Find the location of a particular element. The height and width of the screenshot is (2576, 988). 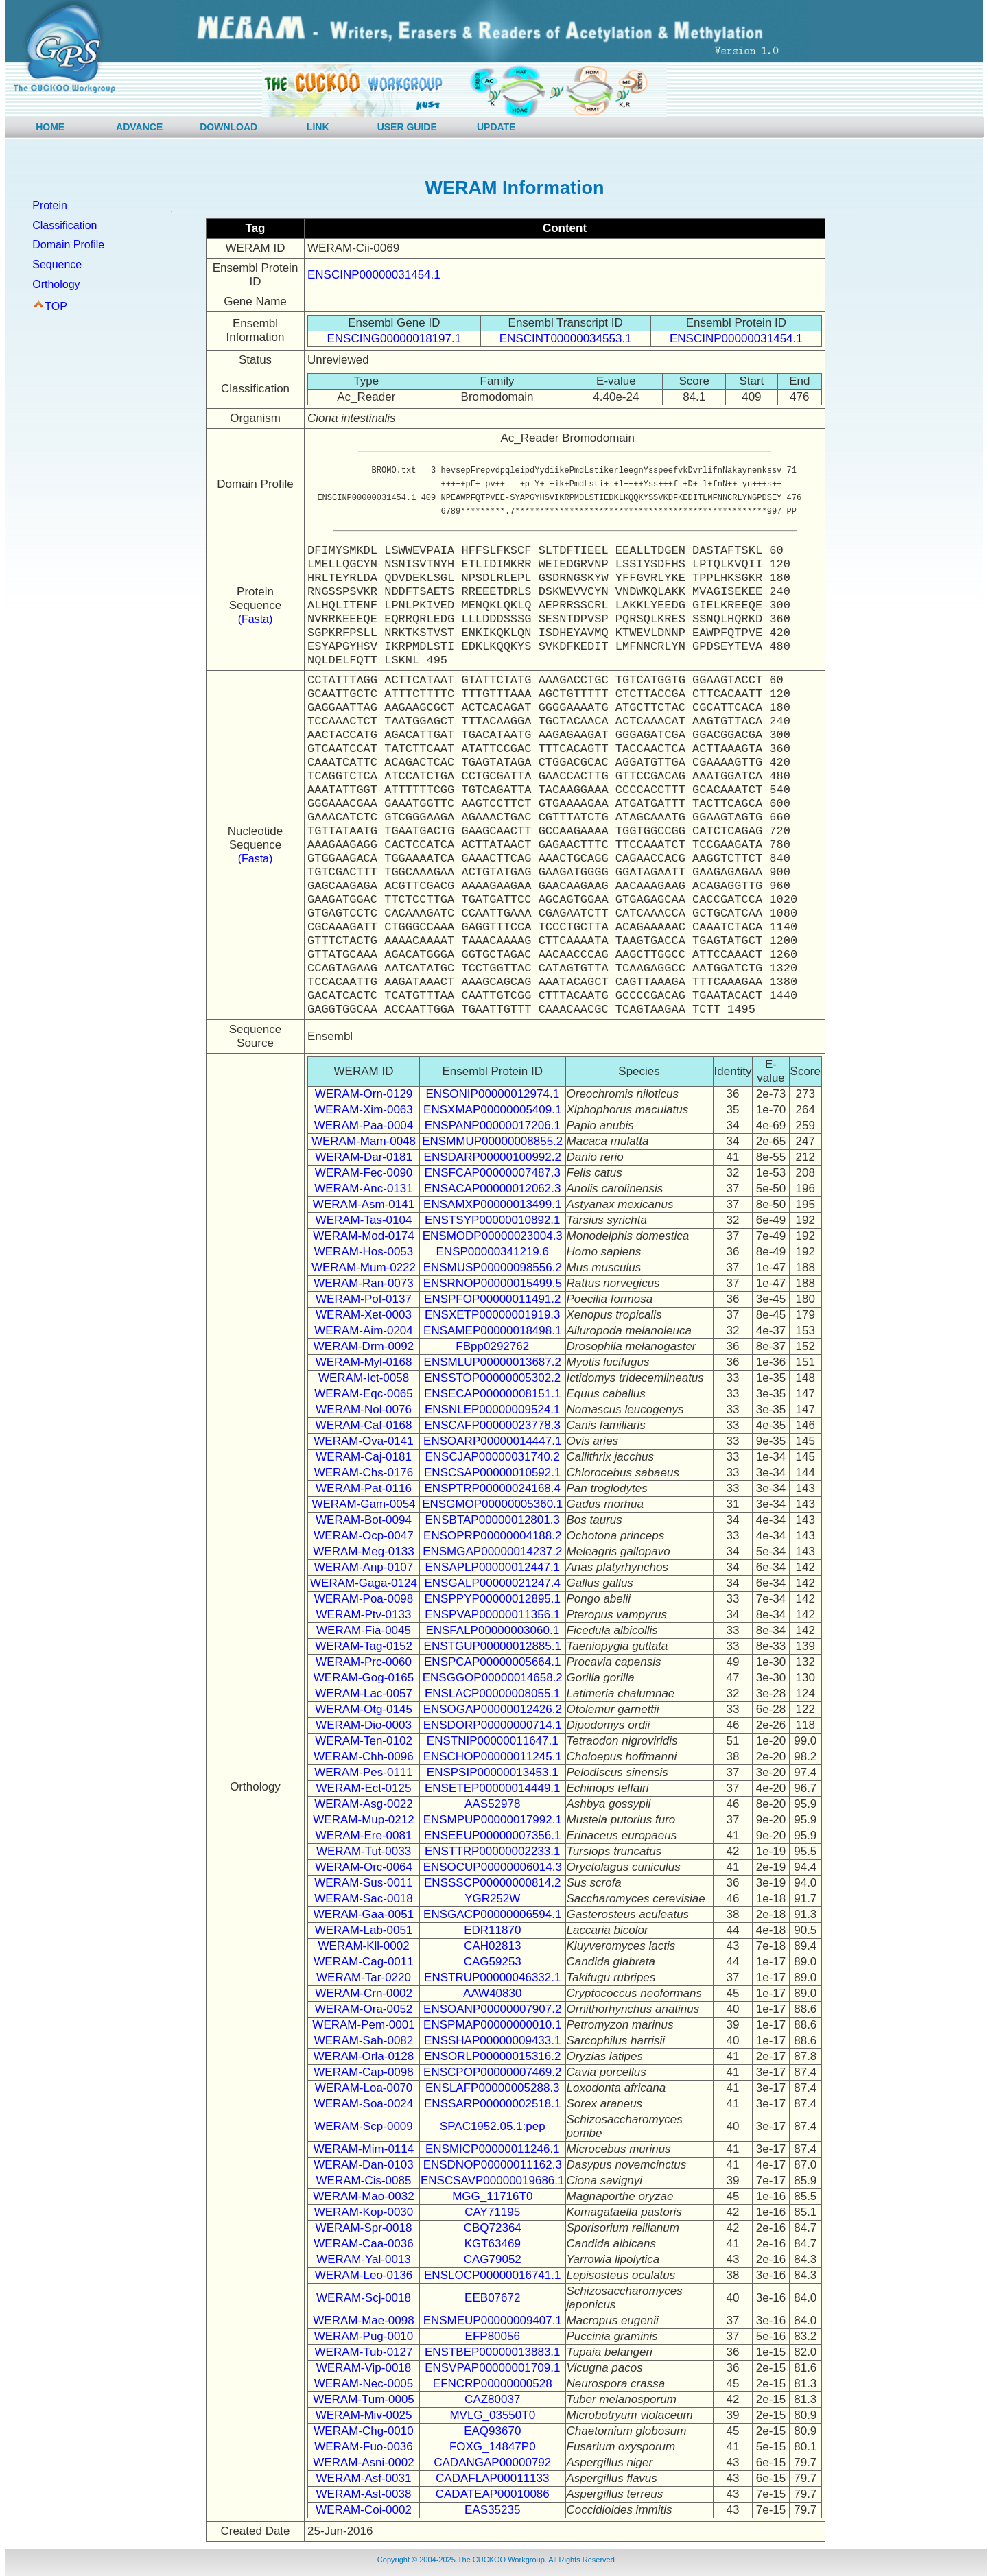

ENSSARP00000002518.1 is located at coordinates (492, 2103).